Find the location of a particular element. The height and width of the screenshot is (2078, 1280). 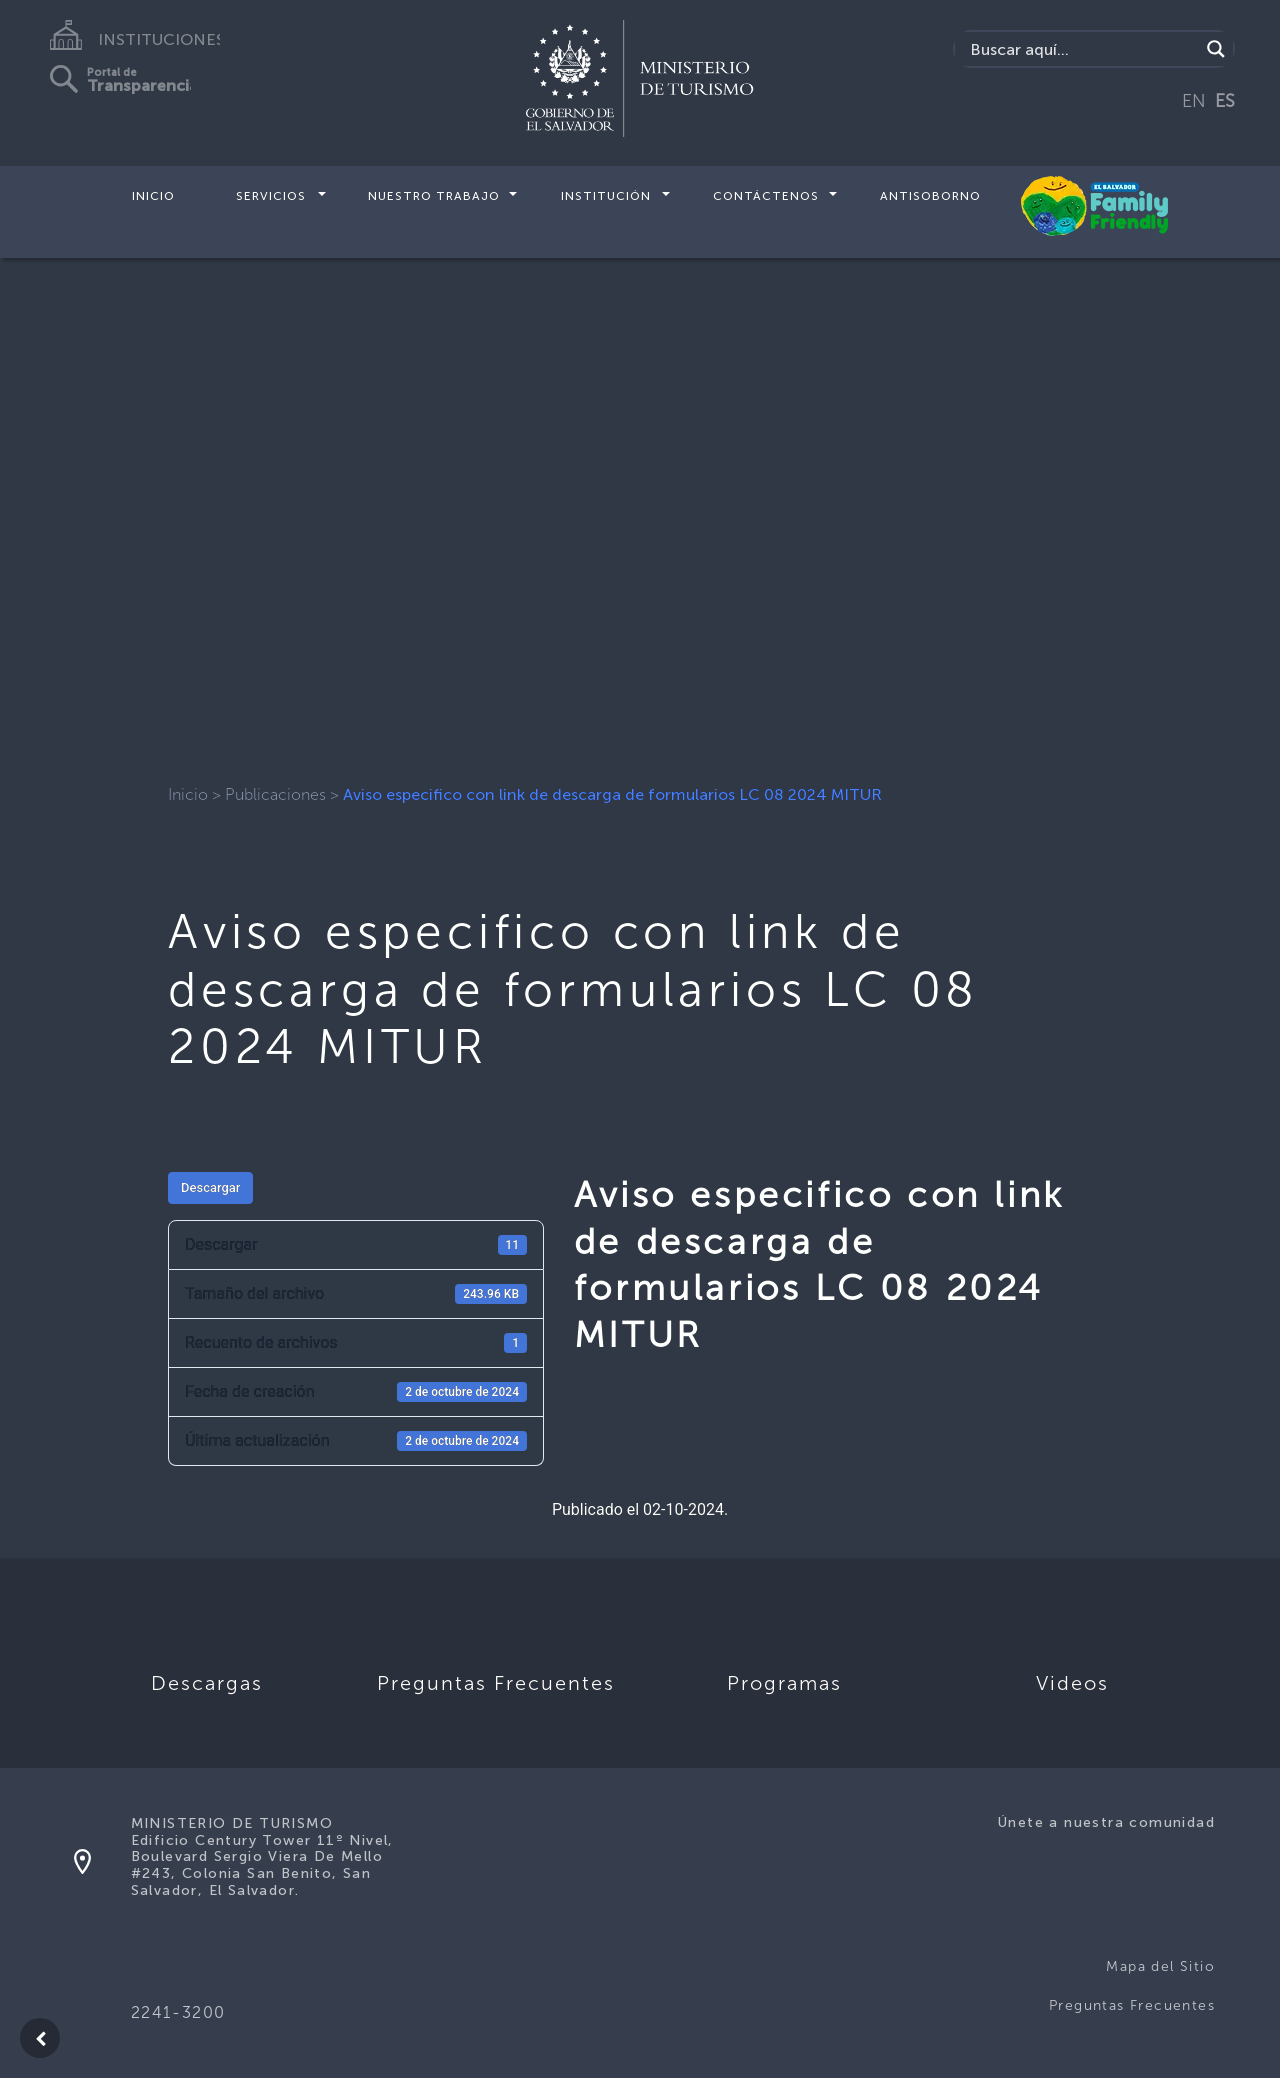

Inicio is located at coordinates (153, 196).